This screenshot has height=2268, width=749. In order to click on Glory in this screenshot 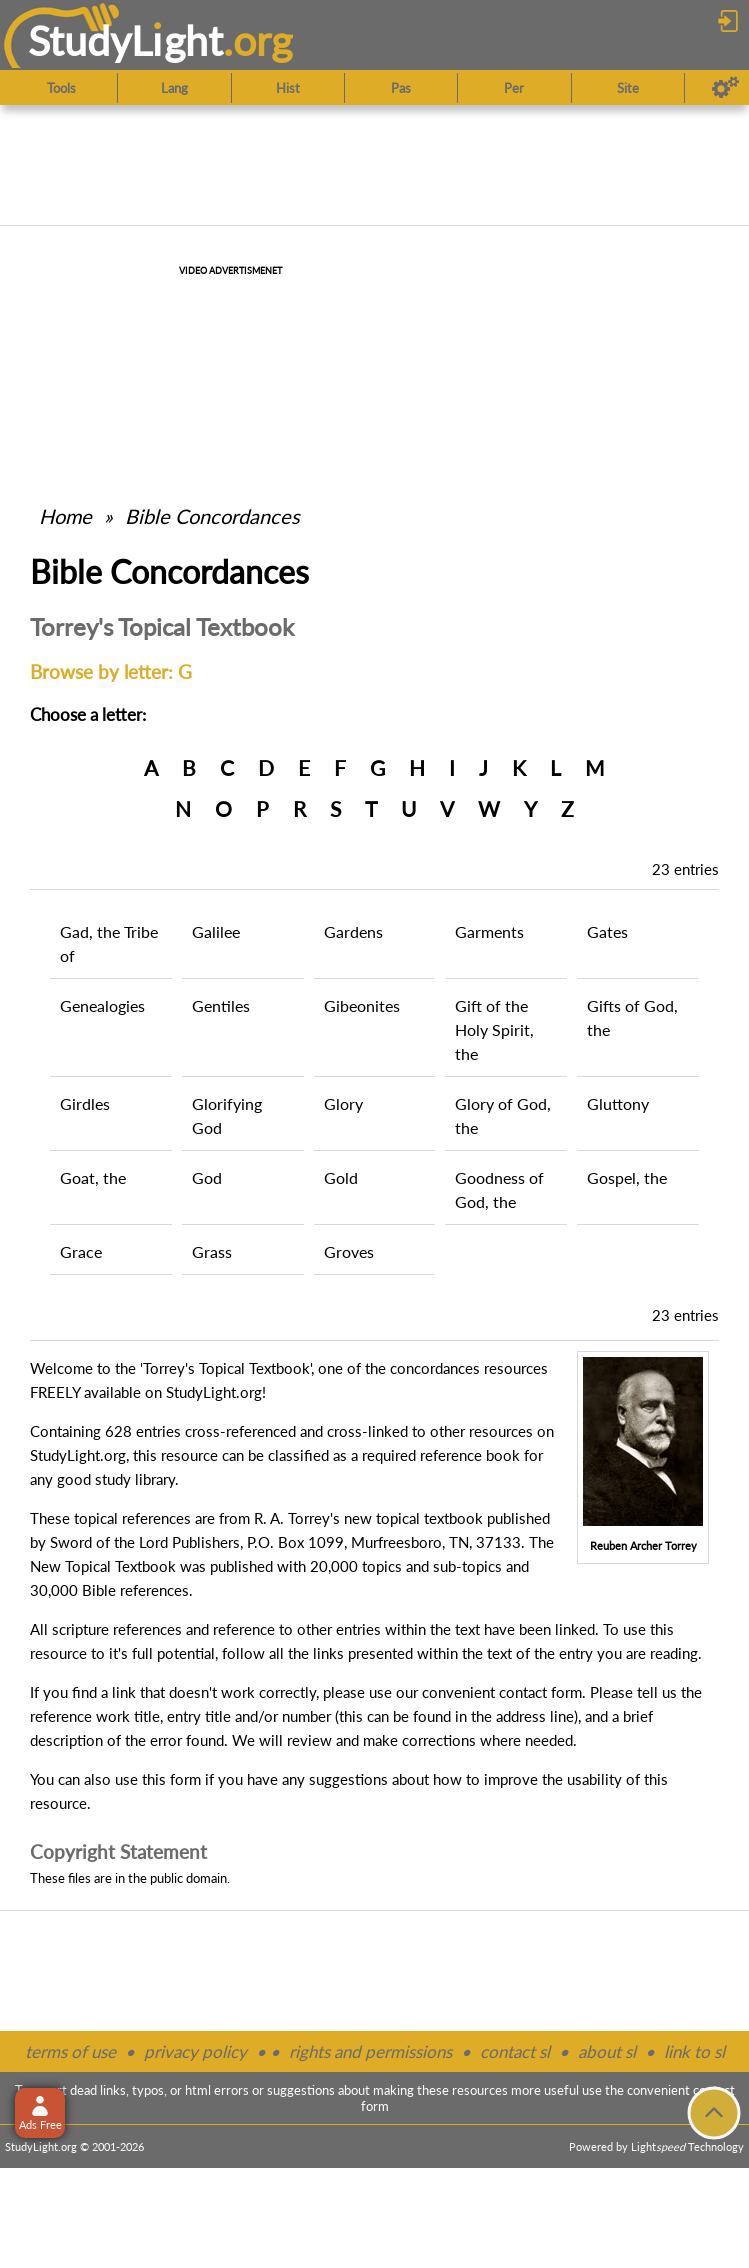, I will do `click(343, 1103)`.